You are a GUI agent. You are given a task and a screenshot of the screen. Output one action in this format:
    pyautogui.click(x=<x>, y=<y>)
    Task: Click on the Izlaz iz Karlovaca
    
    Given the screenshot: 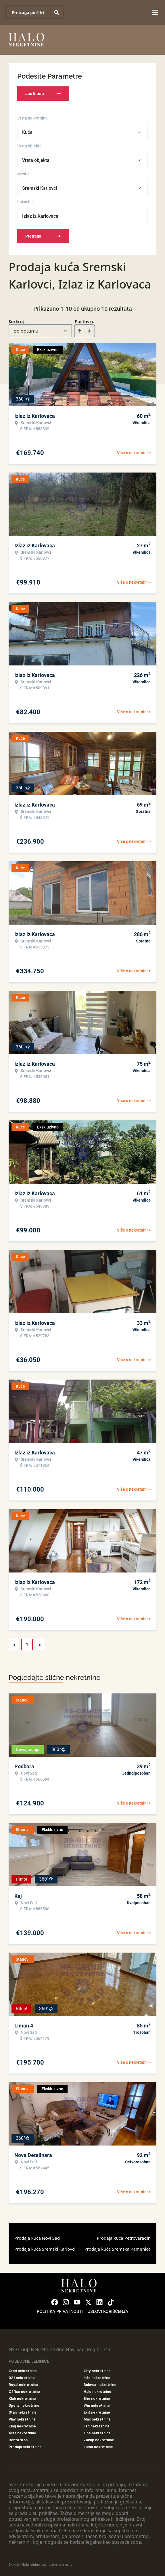 What is the action you would take?
    pyautogui.click(x=40, y=216)
    